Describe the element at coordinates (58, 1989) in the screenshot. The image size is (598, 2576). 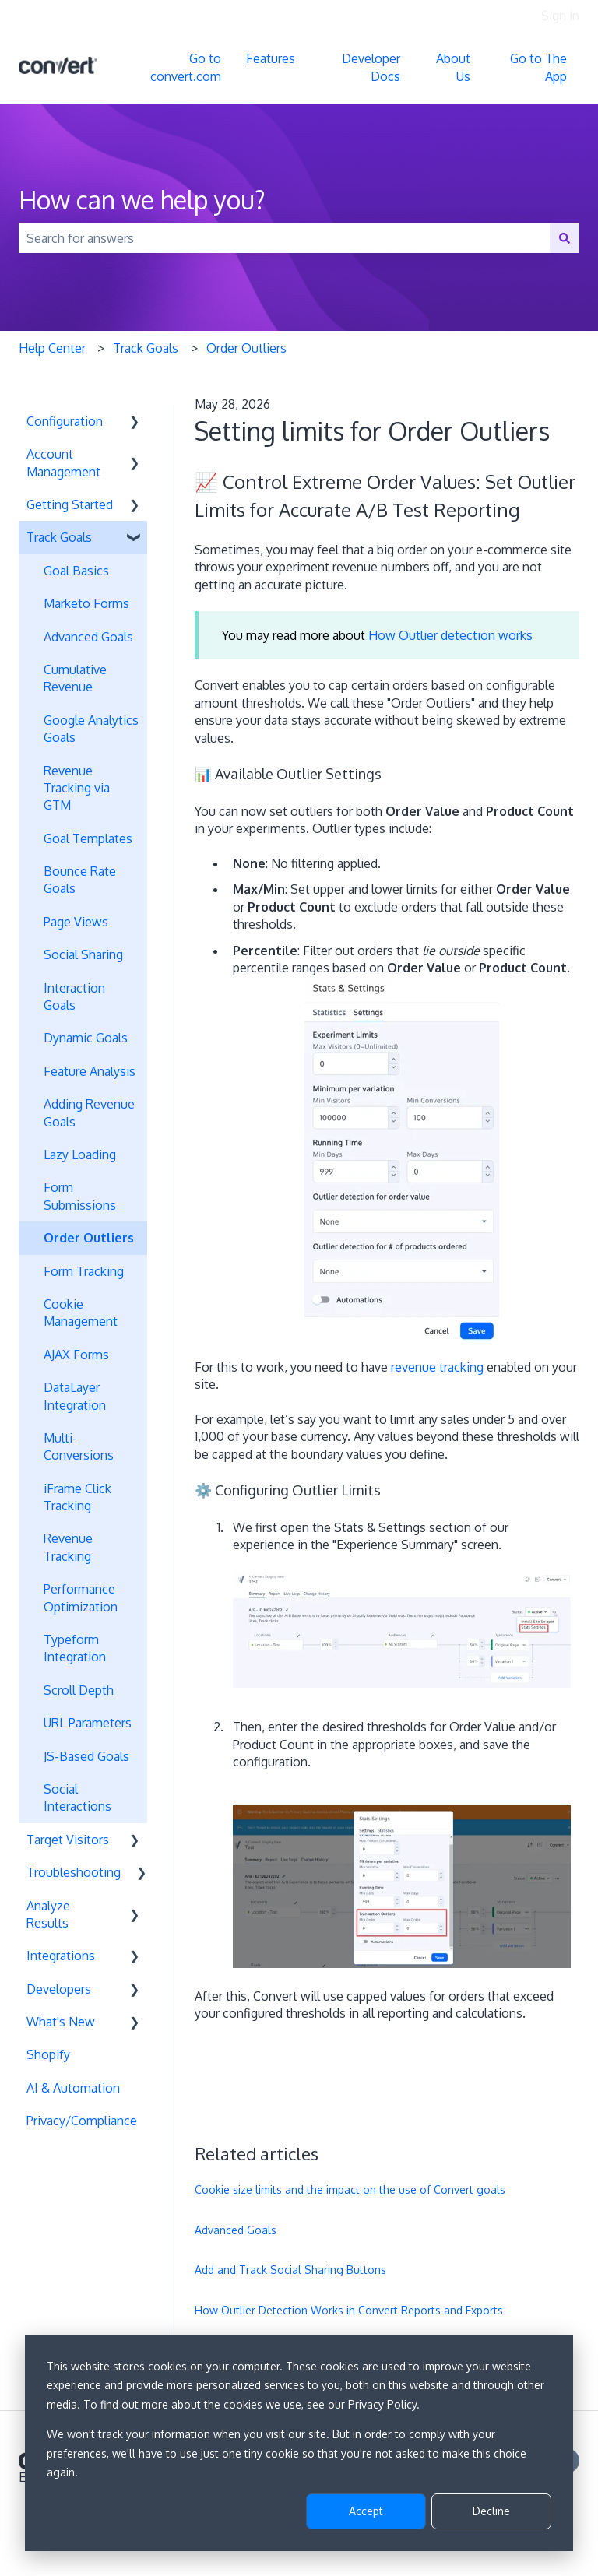
I see `Developers [menuitem]` at that location.